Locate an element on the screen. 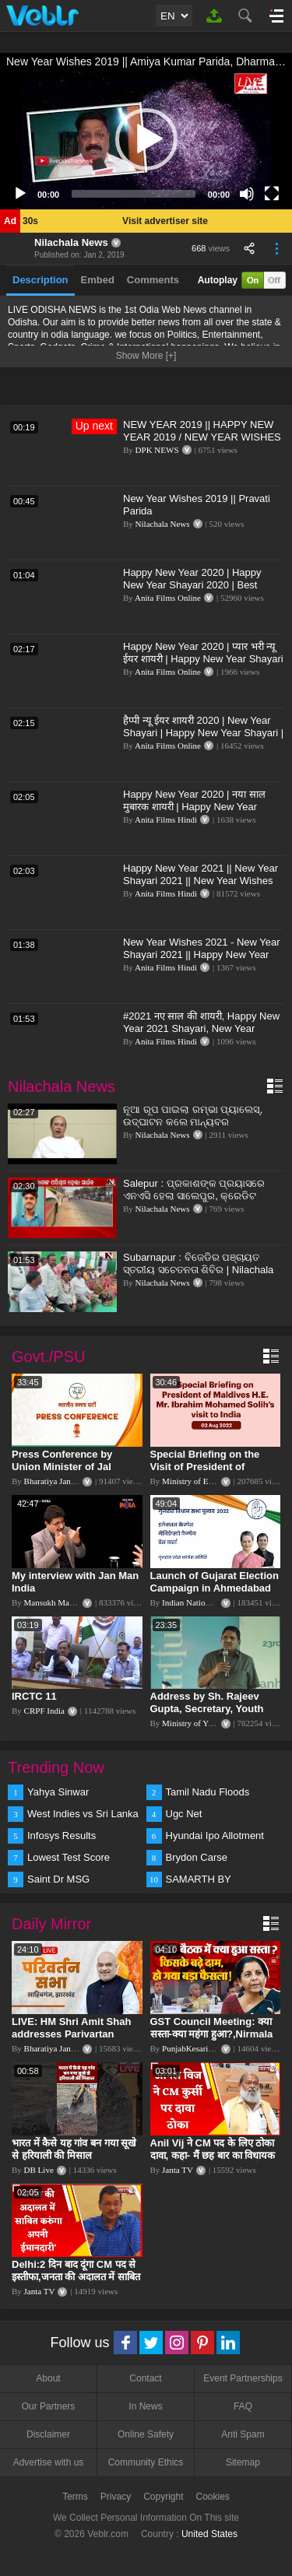 Image resolution: width=292 pixels, height=2576 pixels. Cookies is located at coordinates (213, 2496).